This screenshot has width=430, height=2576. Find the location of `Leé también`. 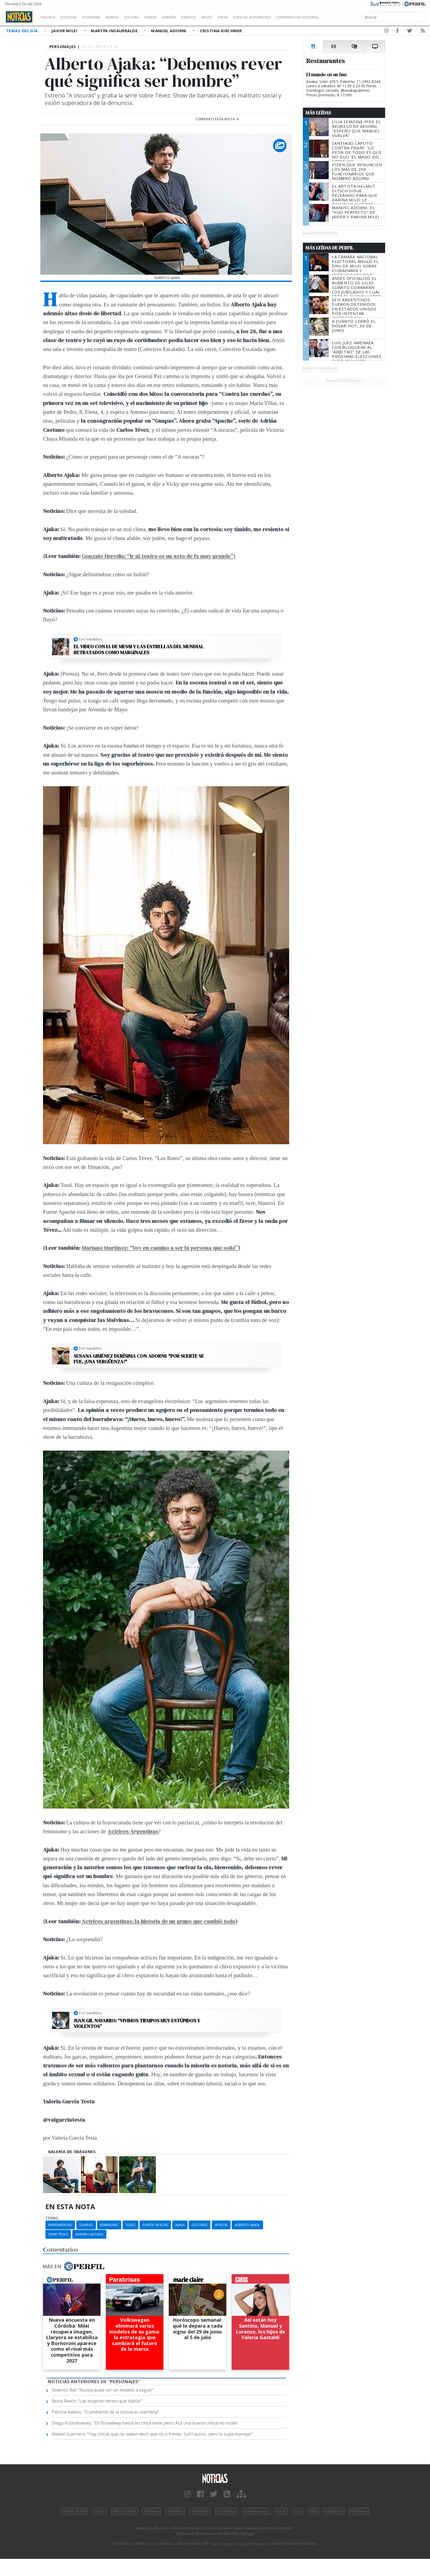

Leé también is located at coordinates (90, 639).